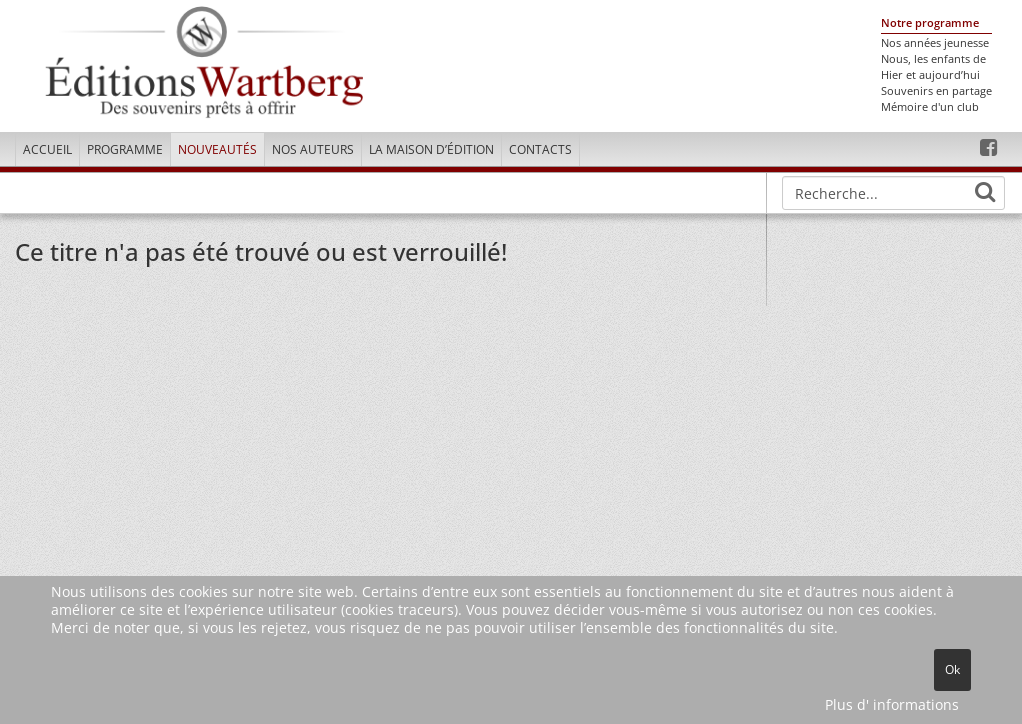 This screenshot has height=724, width=1022. I want to click on Programme, so click(125, 149).